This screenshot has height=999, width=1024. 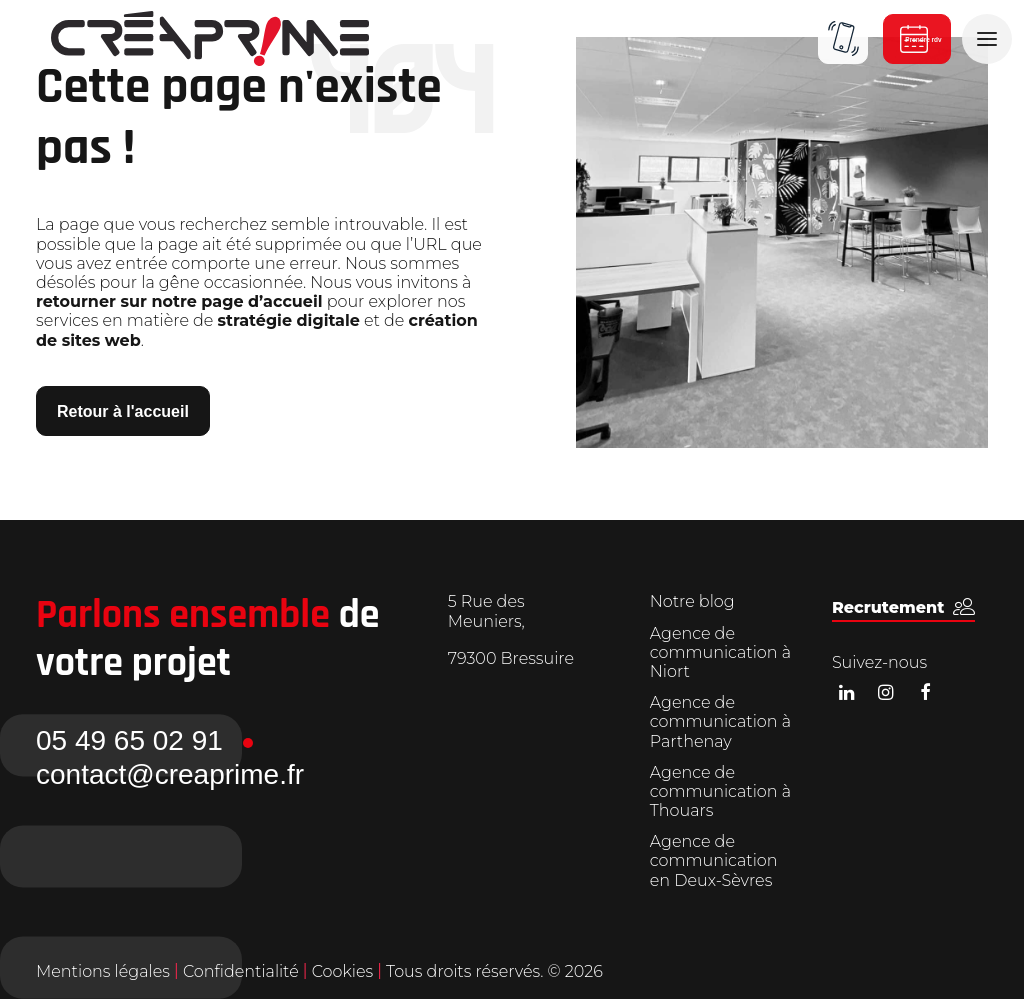 I want to click on Confidentialité, so click(x=243, y=971).